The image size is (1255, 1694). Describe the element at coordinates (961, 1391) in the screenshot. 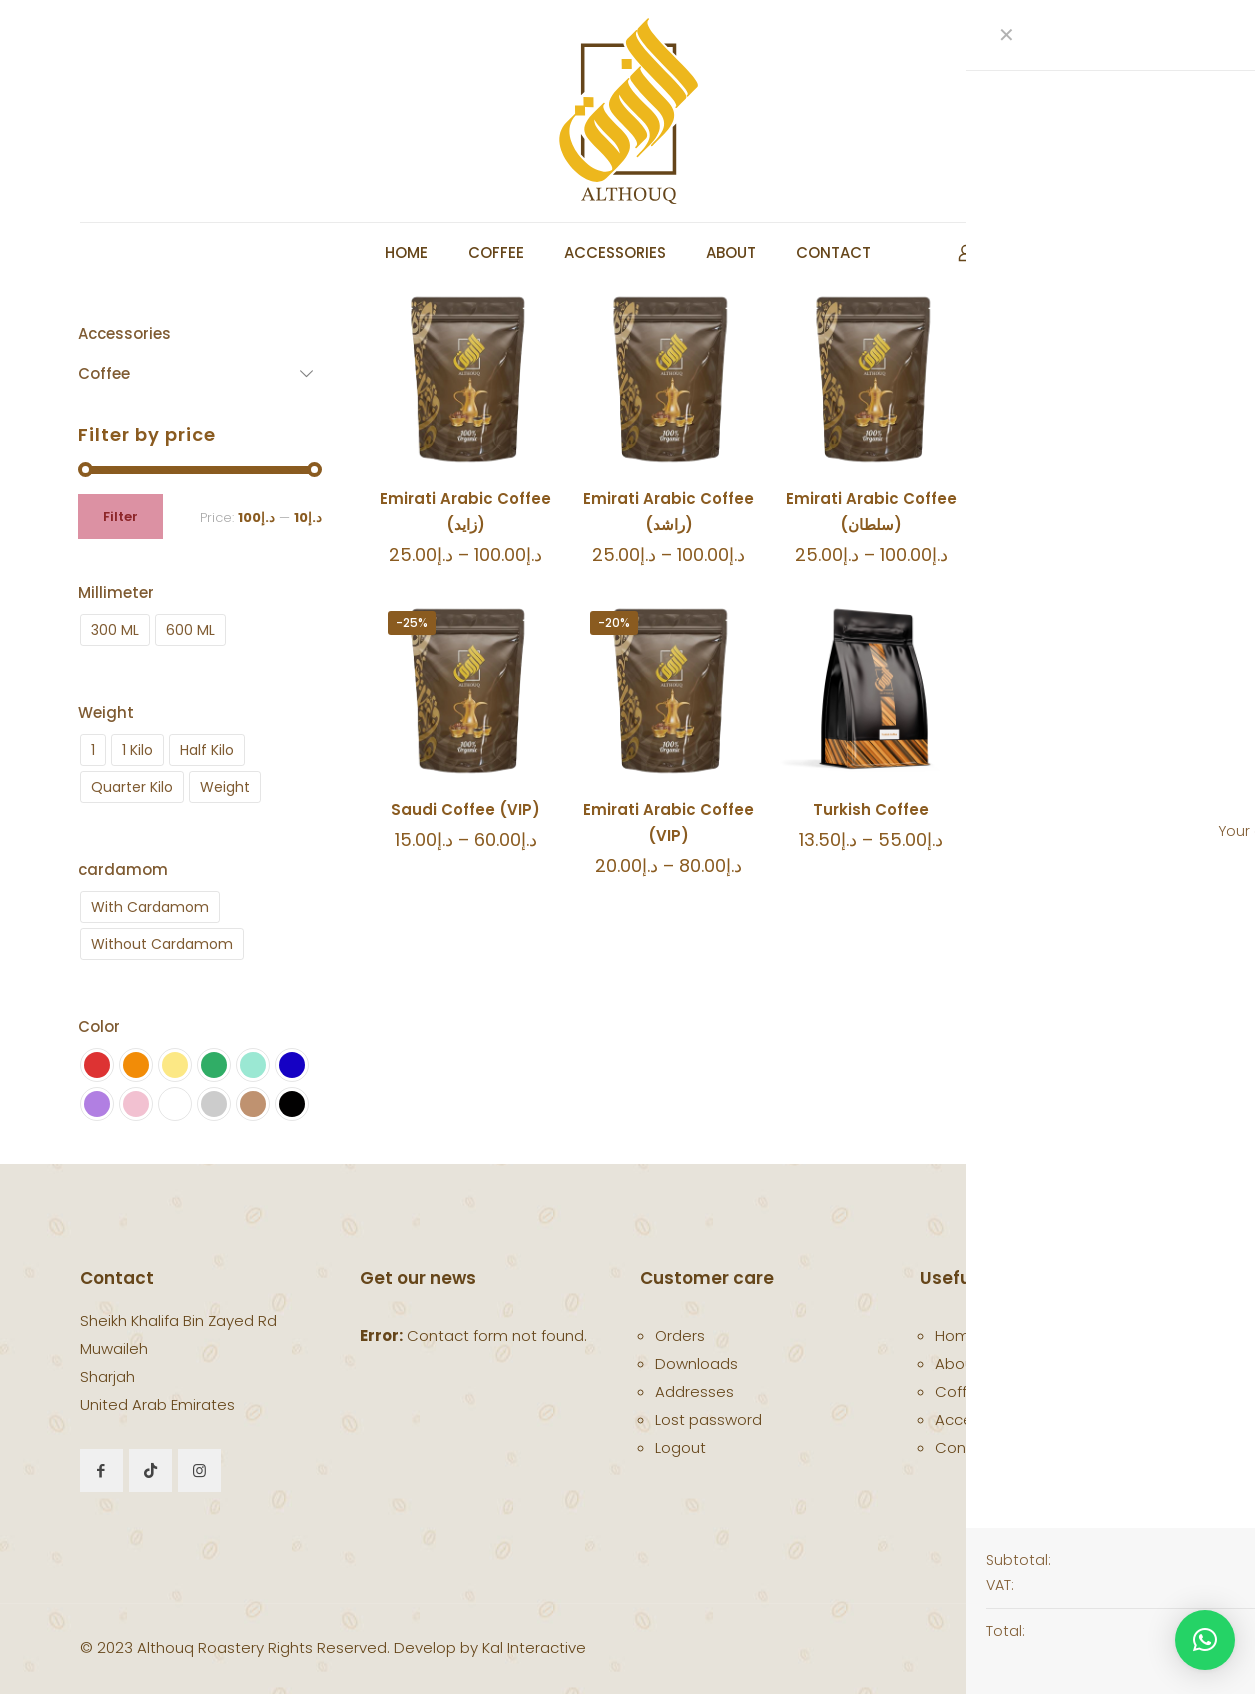

I see `Coffee` at that location.